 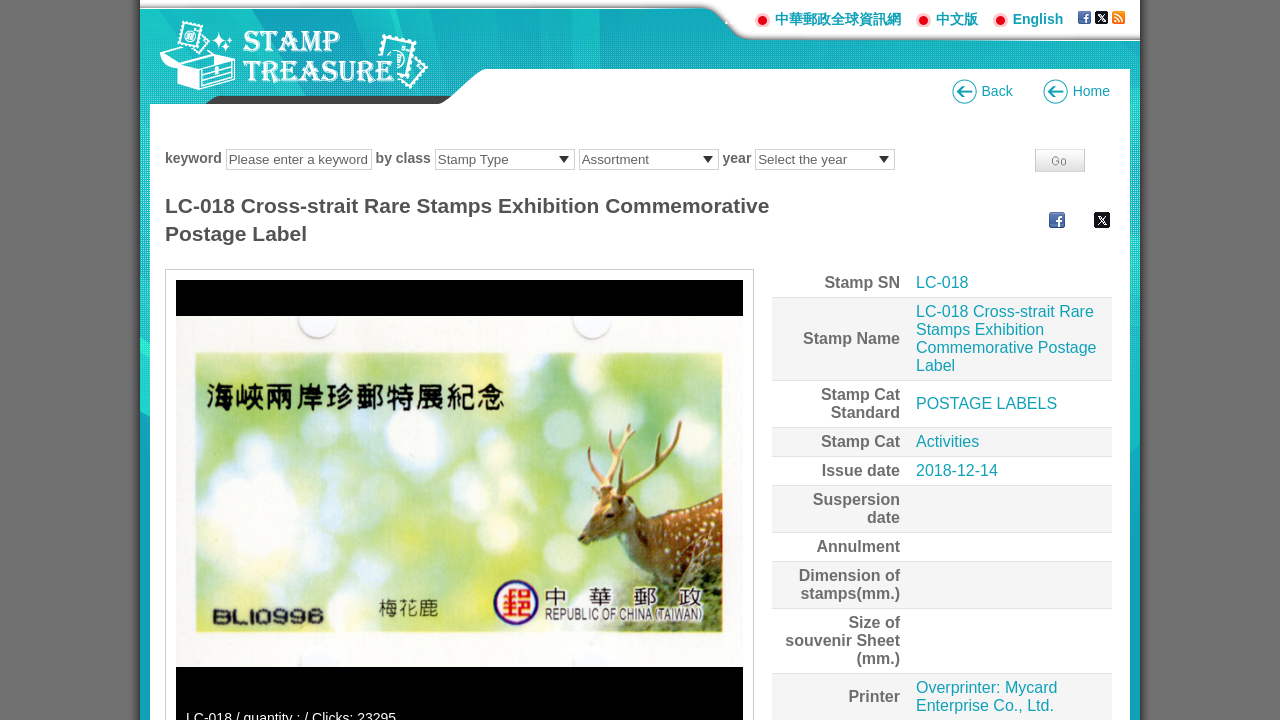 What do you see at coordinates (838, 19) in the screenshot?
I see `中華郵政全球資訊網` at bounding box center [838, 19].